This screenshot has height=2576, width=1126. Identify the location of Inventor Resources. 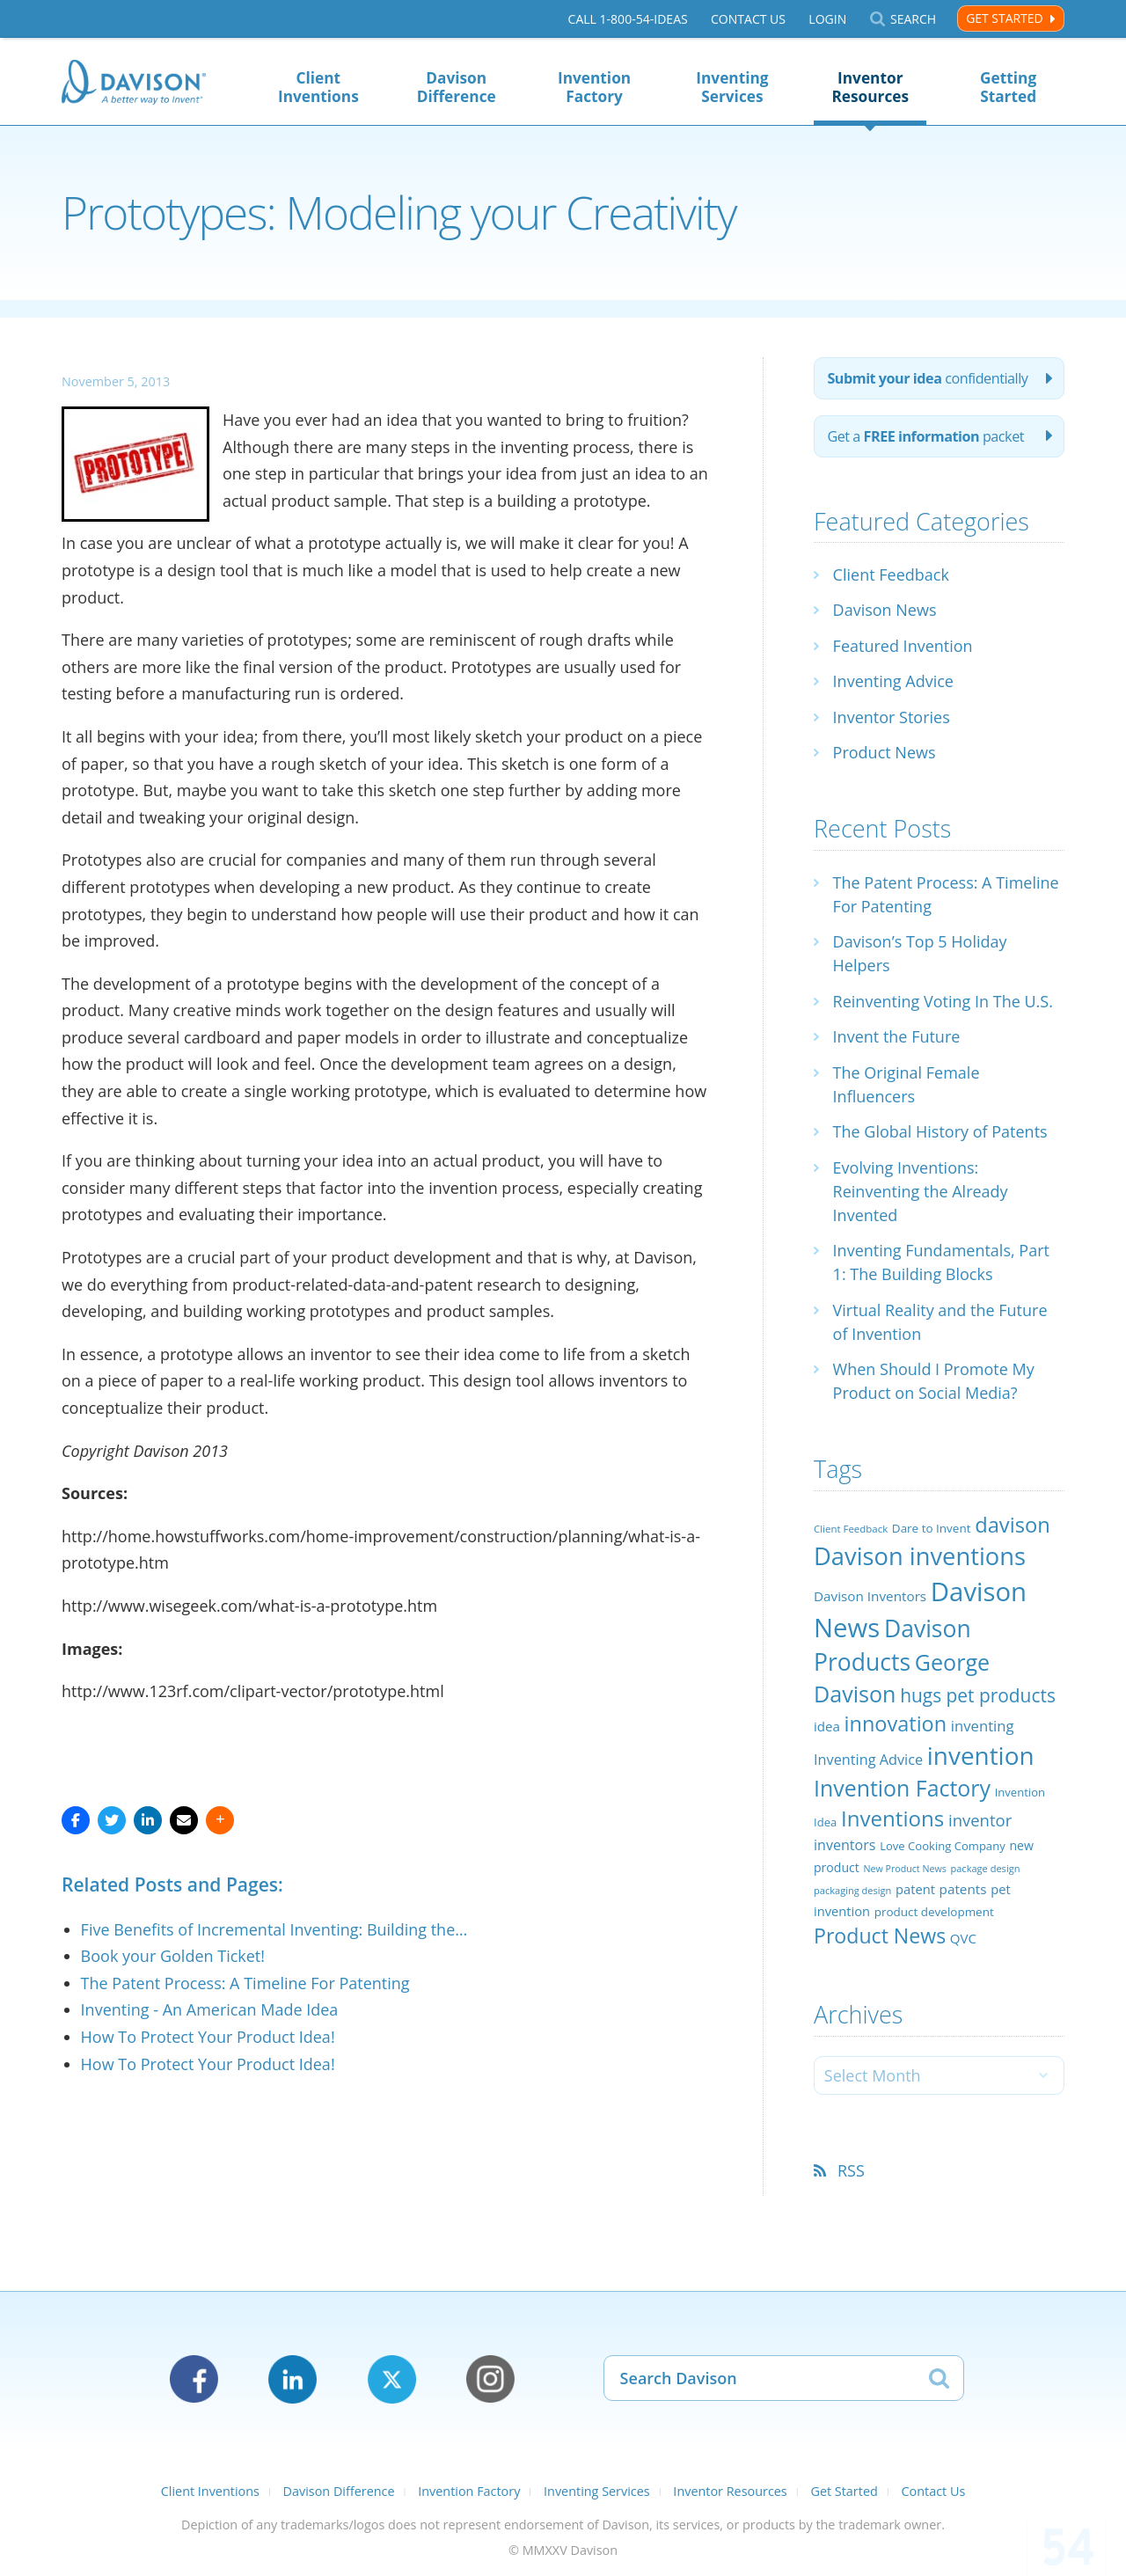
(870, 87).